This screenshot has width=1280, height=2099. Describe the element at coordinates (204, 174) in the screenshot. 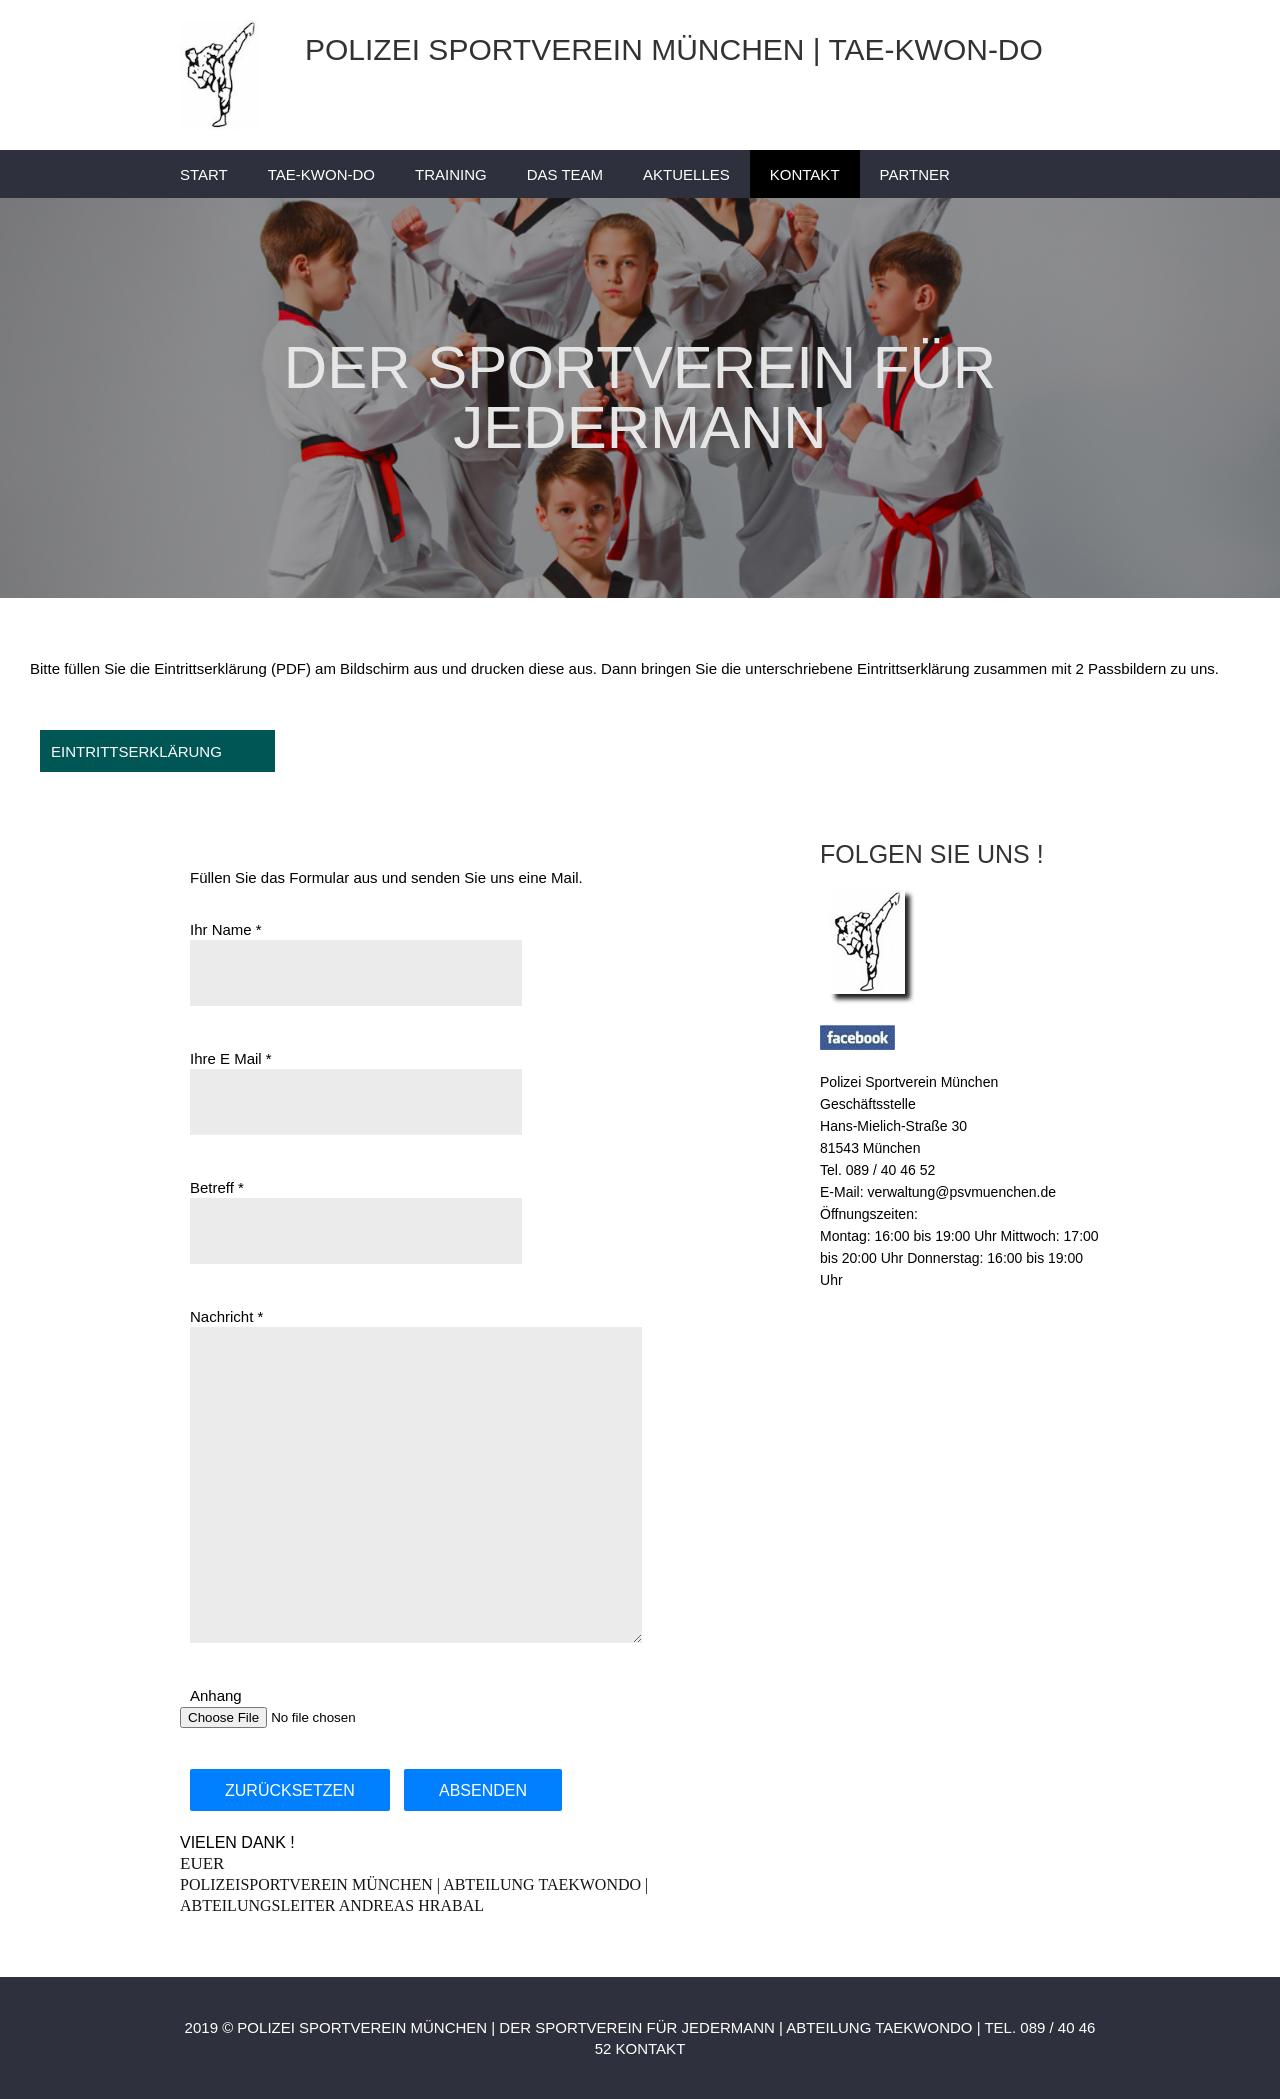

I see `START` at that location.